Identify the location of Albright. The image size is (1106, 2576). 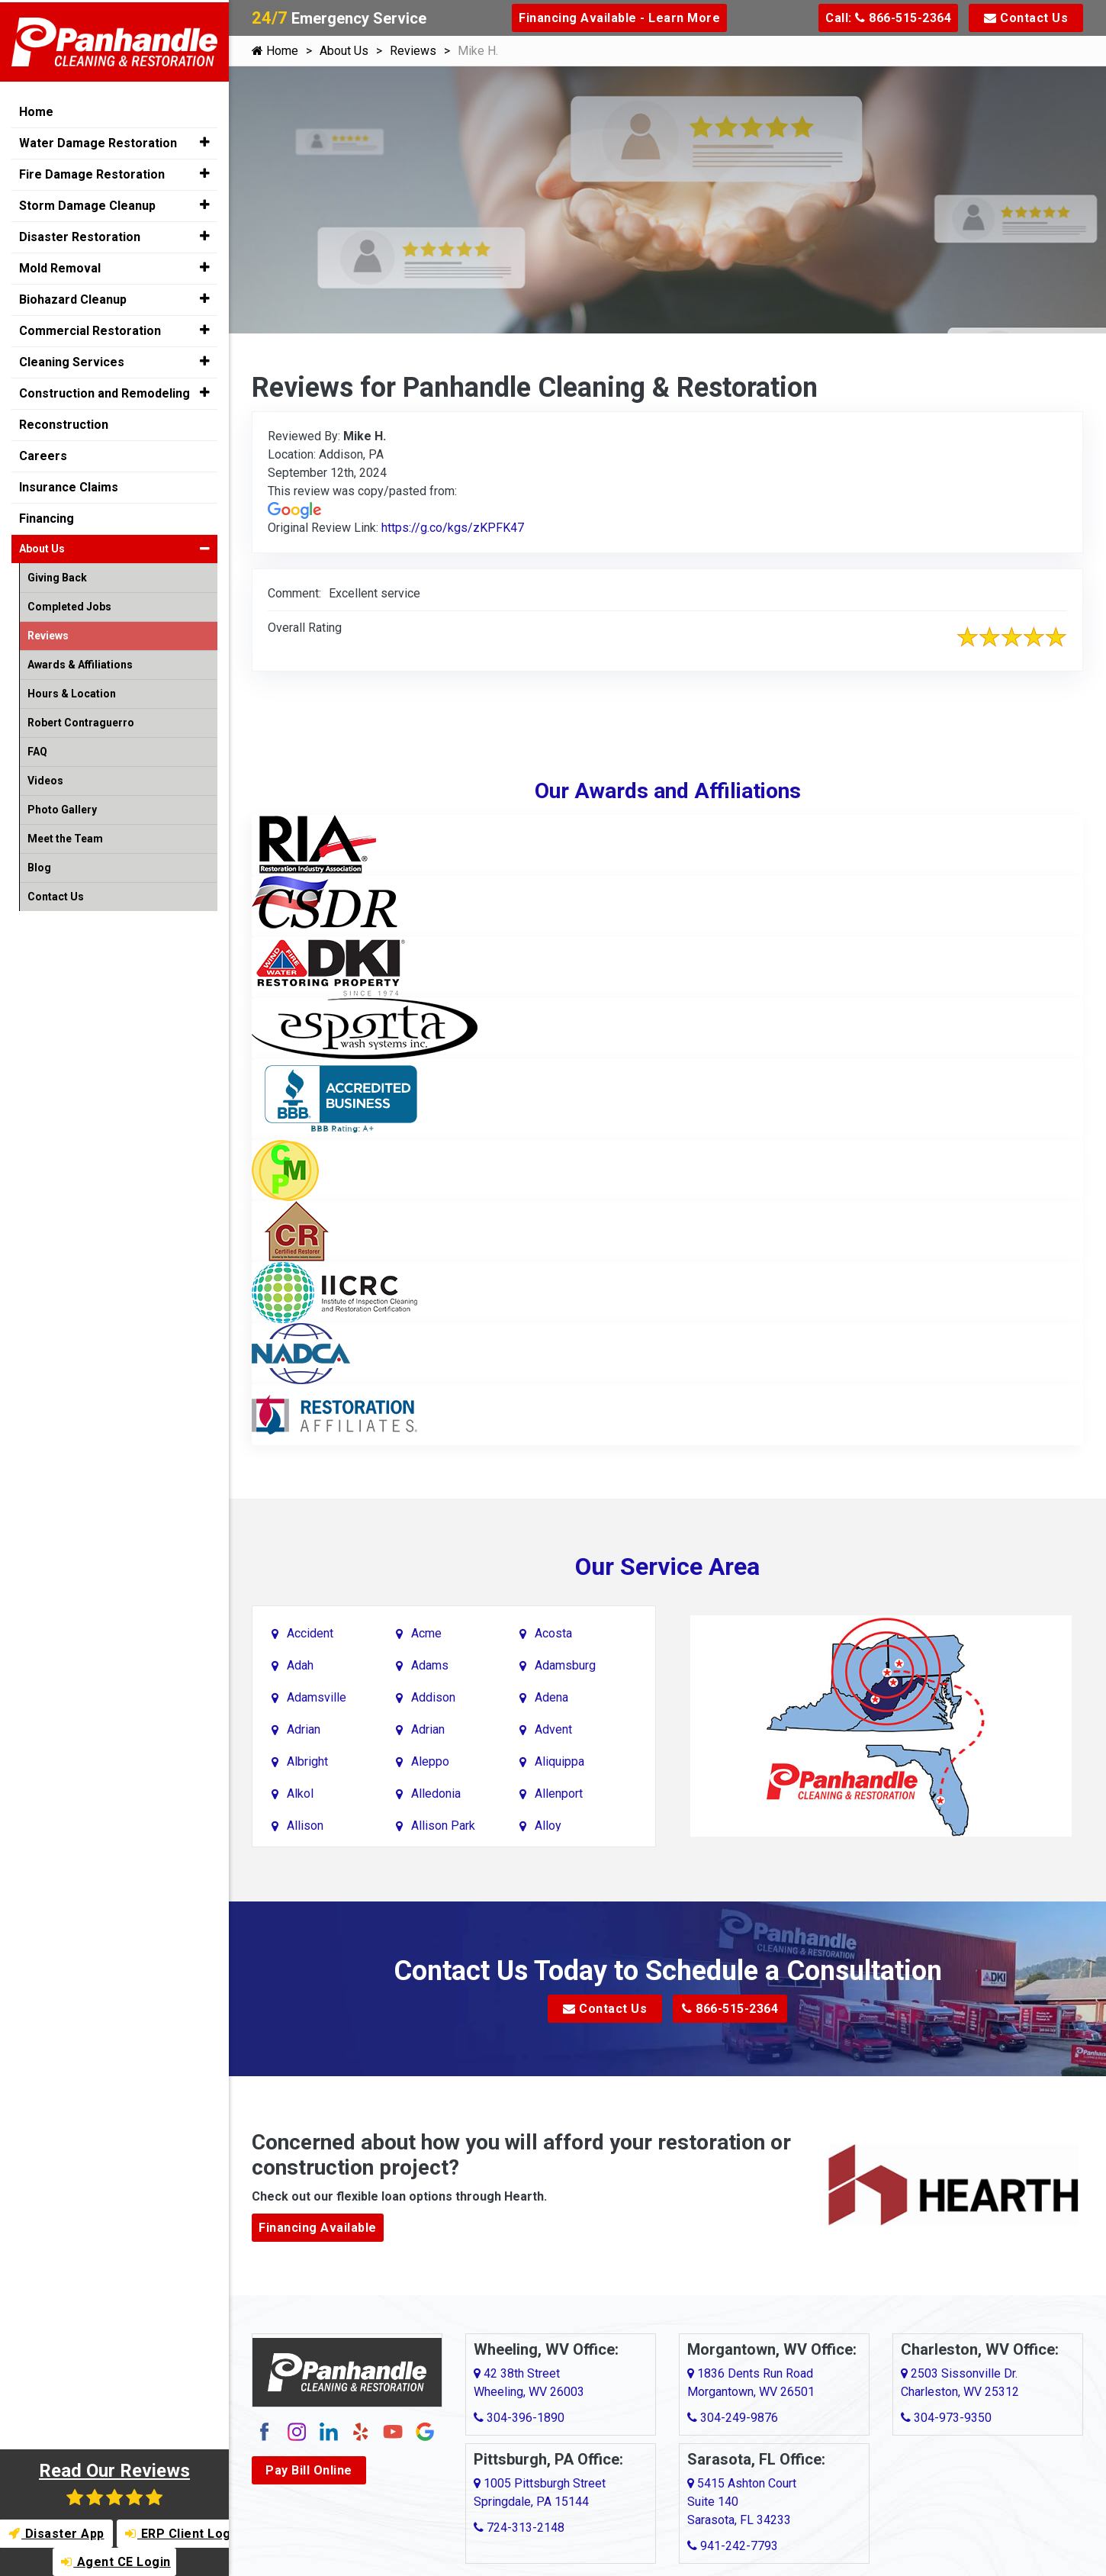
(307, 1760).